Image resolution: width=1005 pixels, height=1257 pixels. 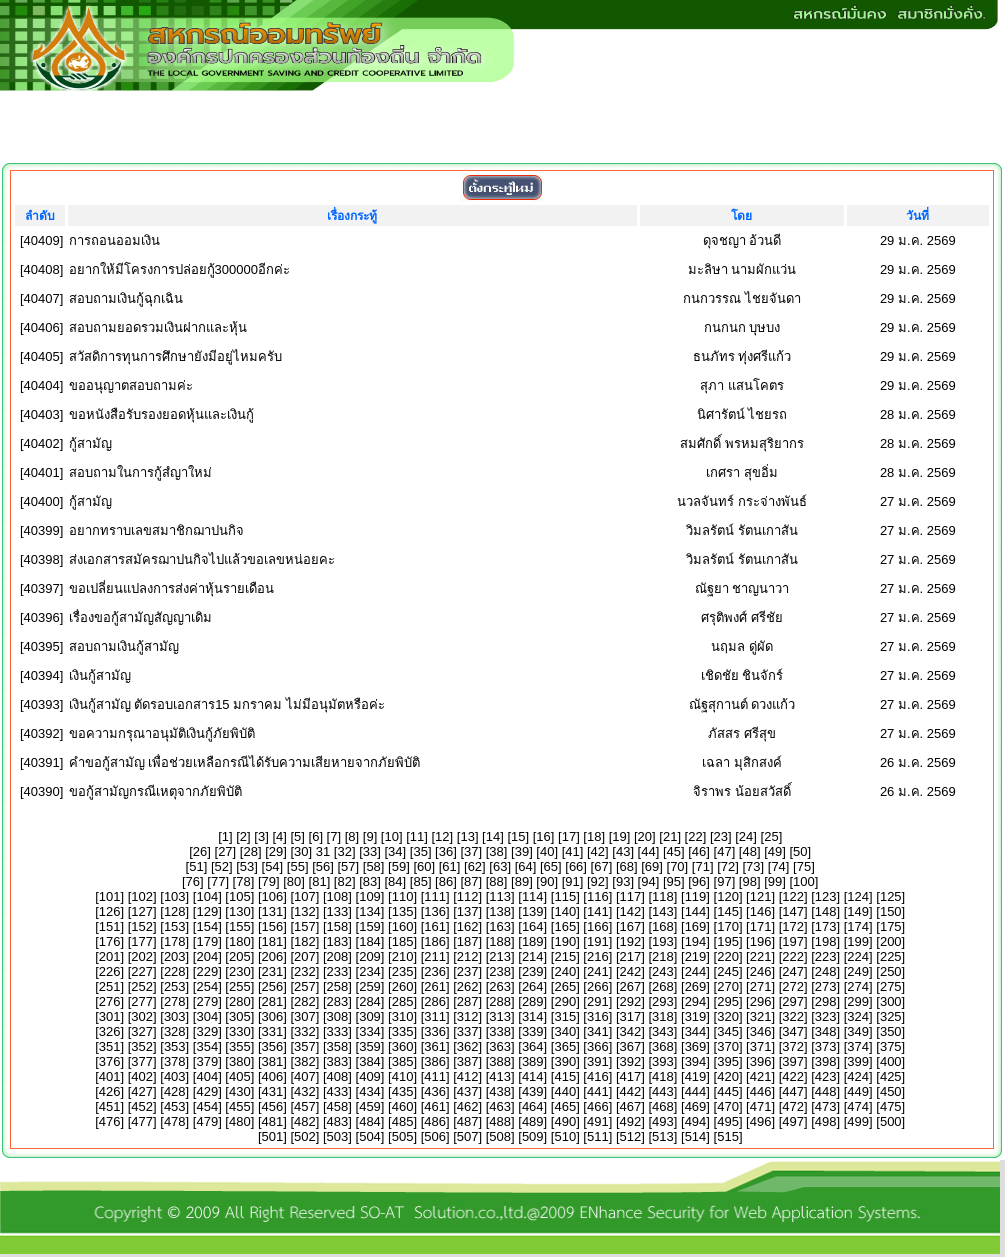 What do you see at coordinates (598, 896) in the screenshot?
I see `116` at bounding box center [598, 896].